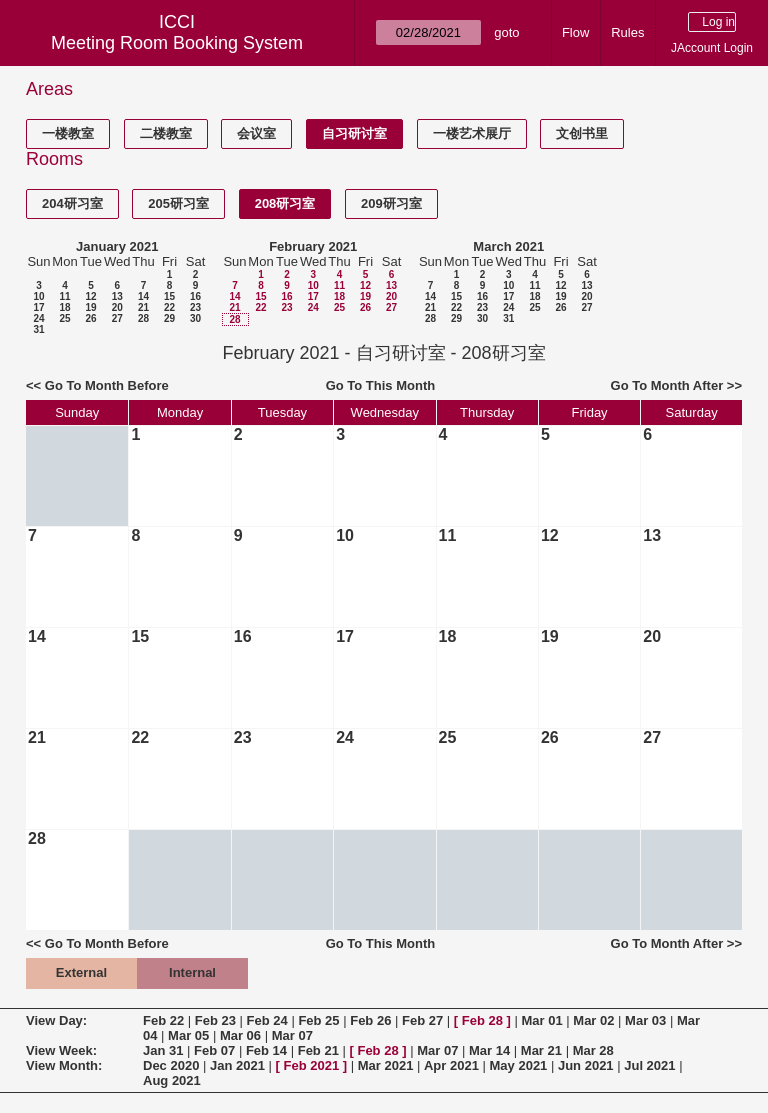 The image size is (768, 1113). What do you see at coordinates (667, 385) in the screenshot?
I see `Go To Month After` at bounding box center [667, 385].